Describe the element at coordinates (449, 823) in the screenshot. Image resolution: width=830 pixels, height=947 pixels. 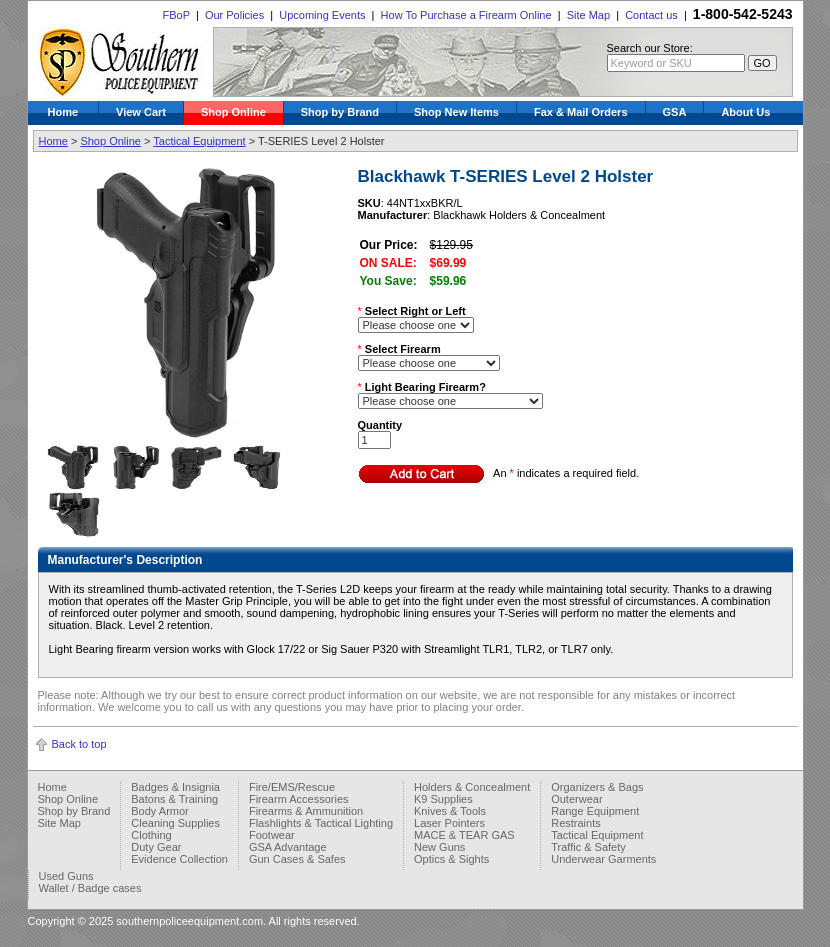
I see `Laser Pointers` at that location.